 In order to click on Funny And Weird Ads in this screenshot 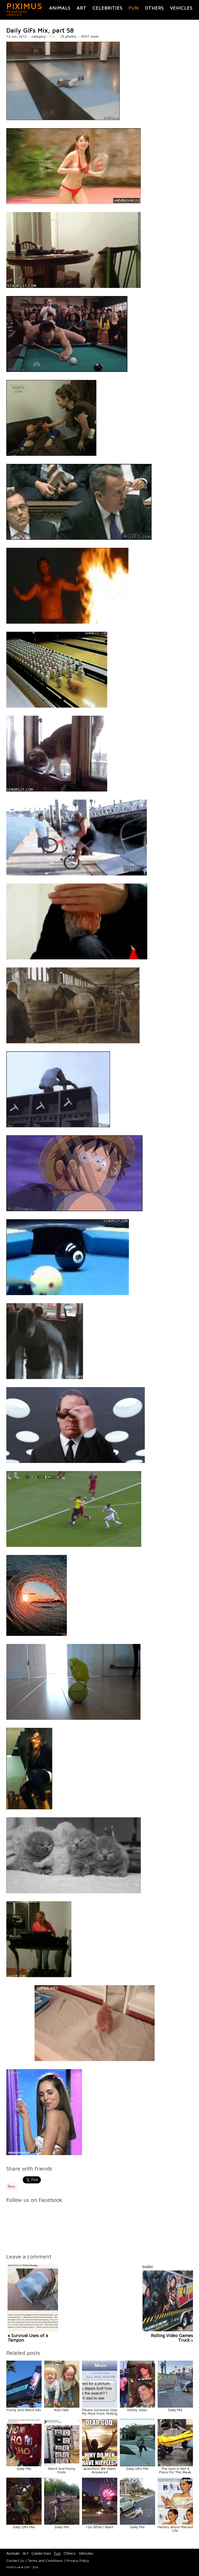, I will do `click(24, 2410)`.